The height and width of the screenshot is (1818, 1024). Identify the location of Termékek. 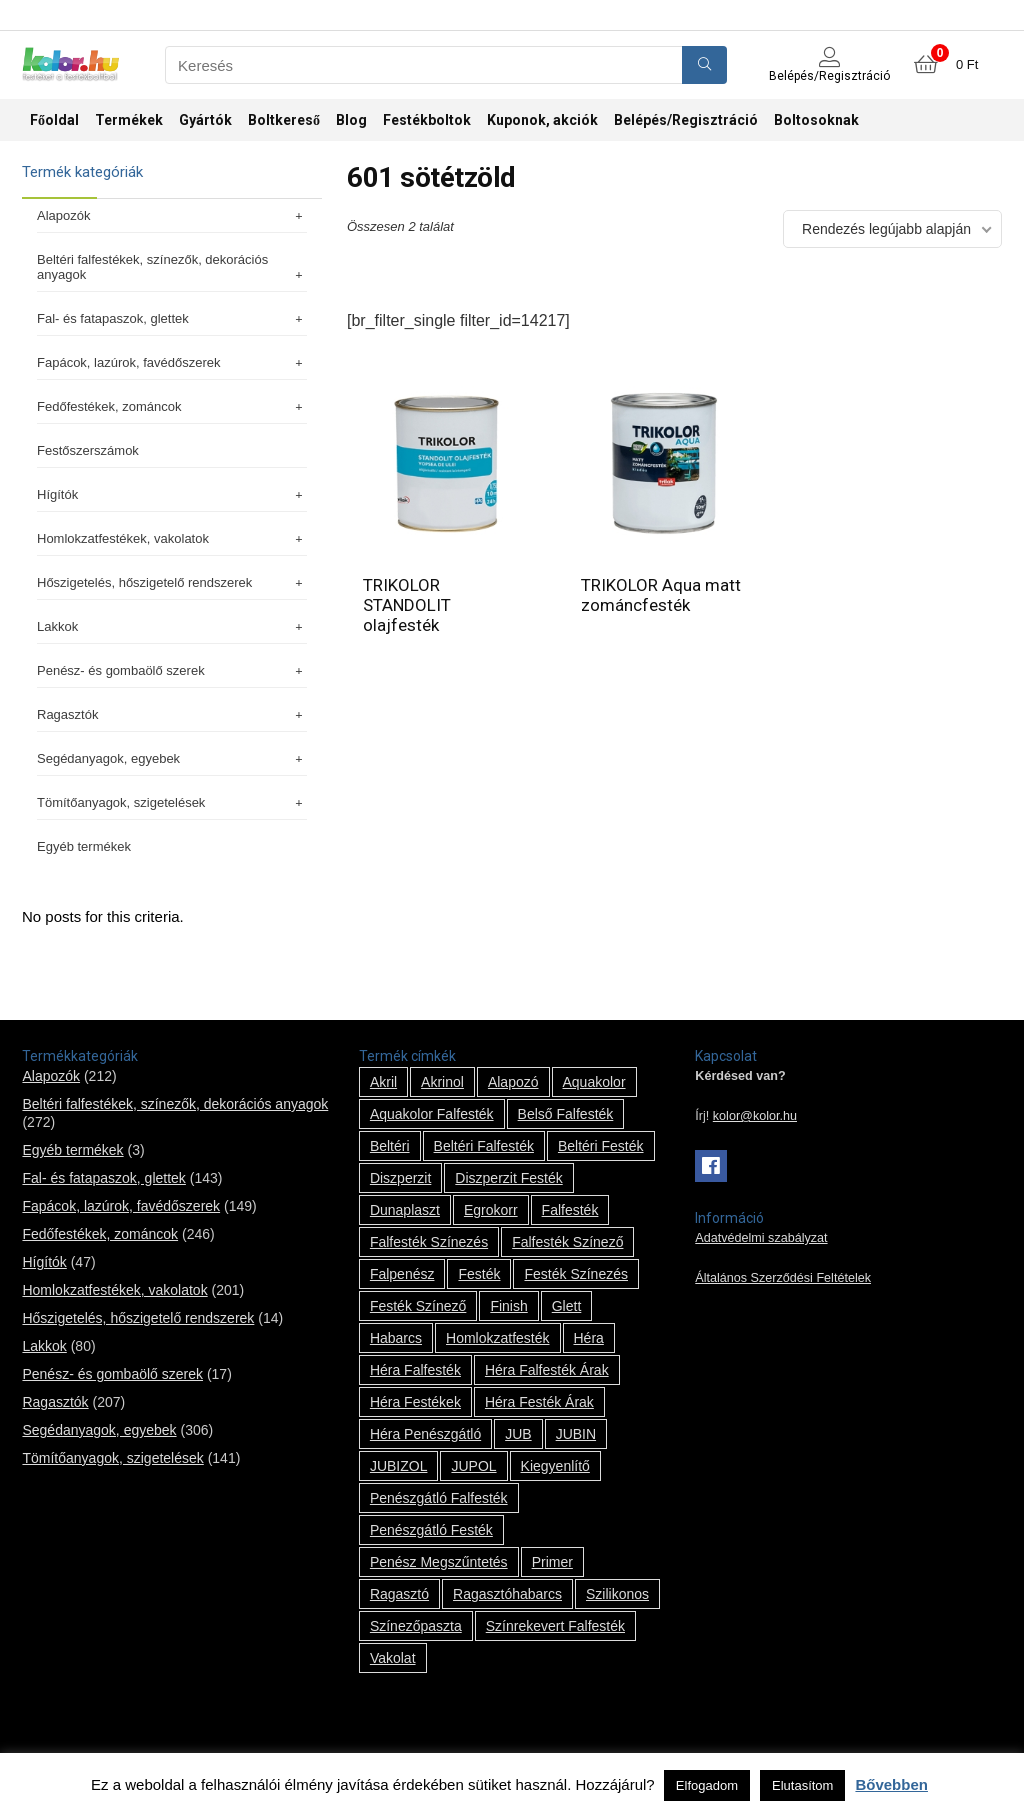
(129, 120).